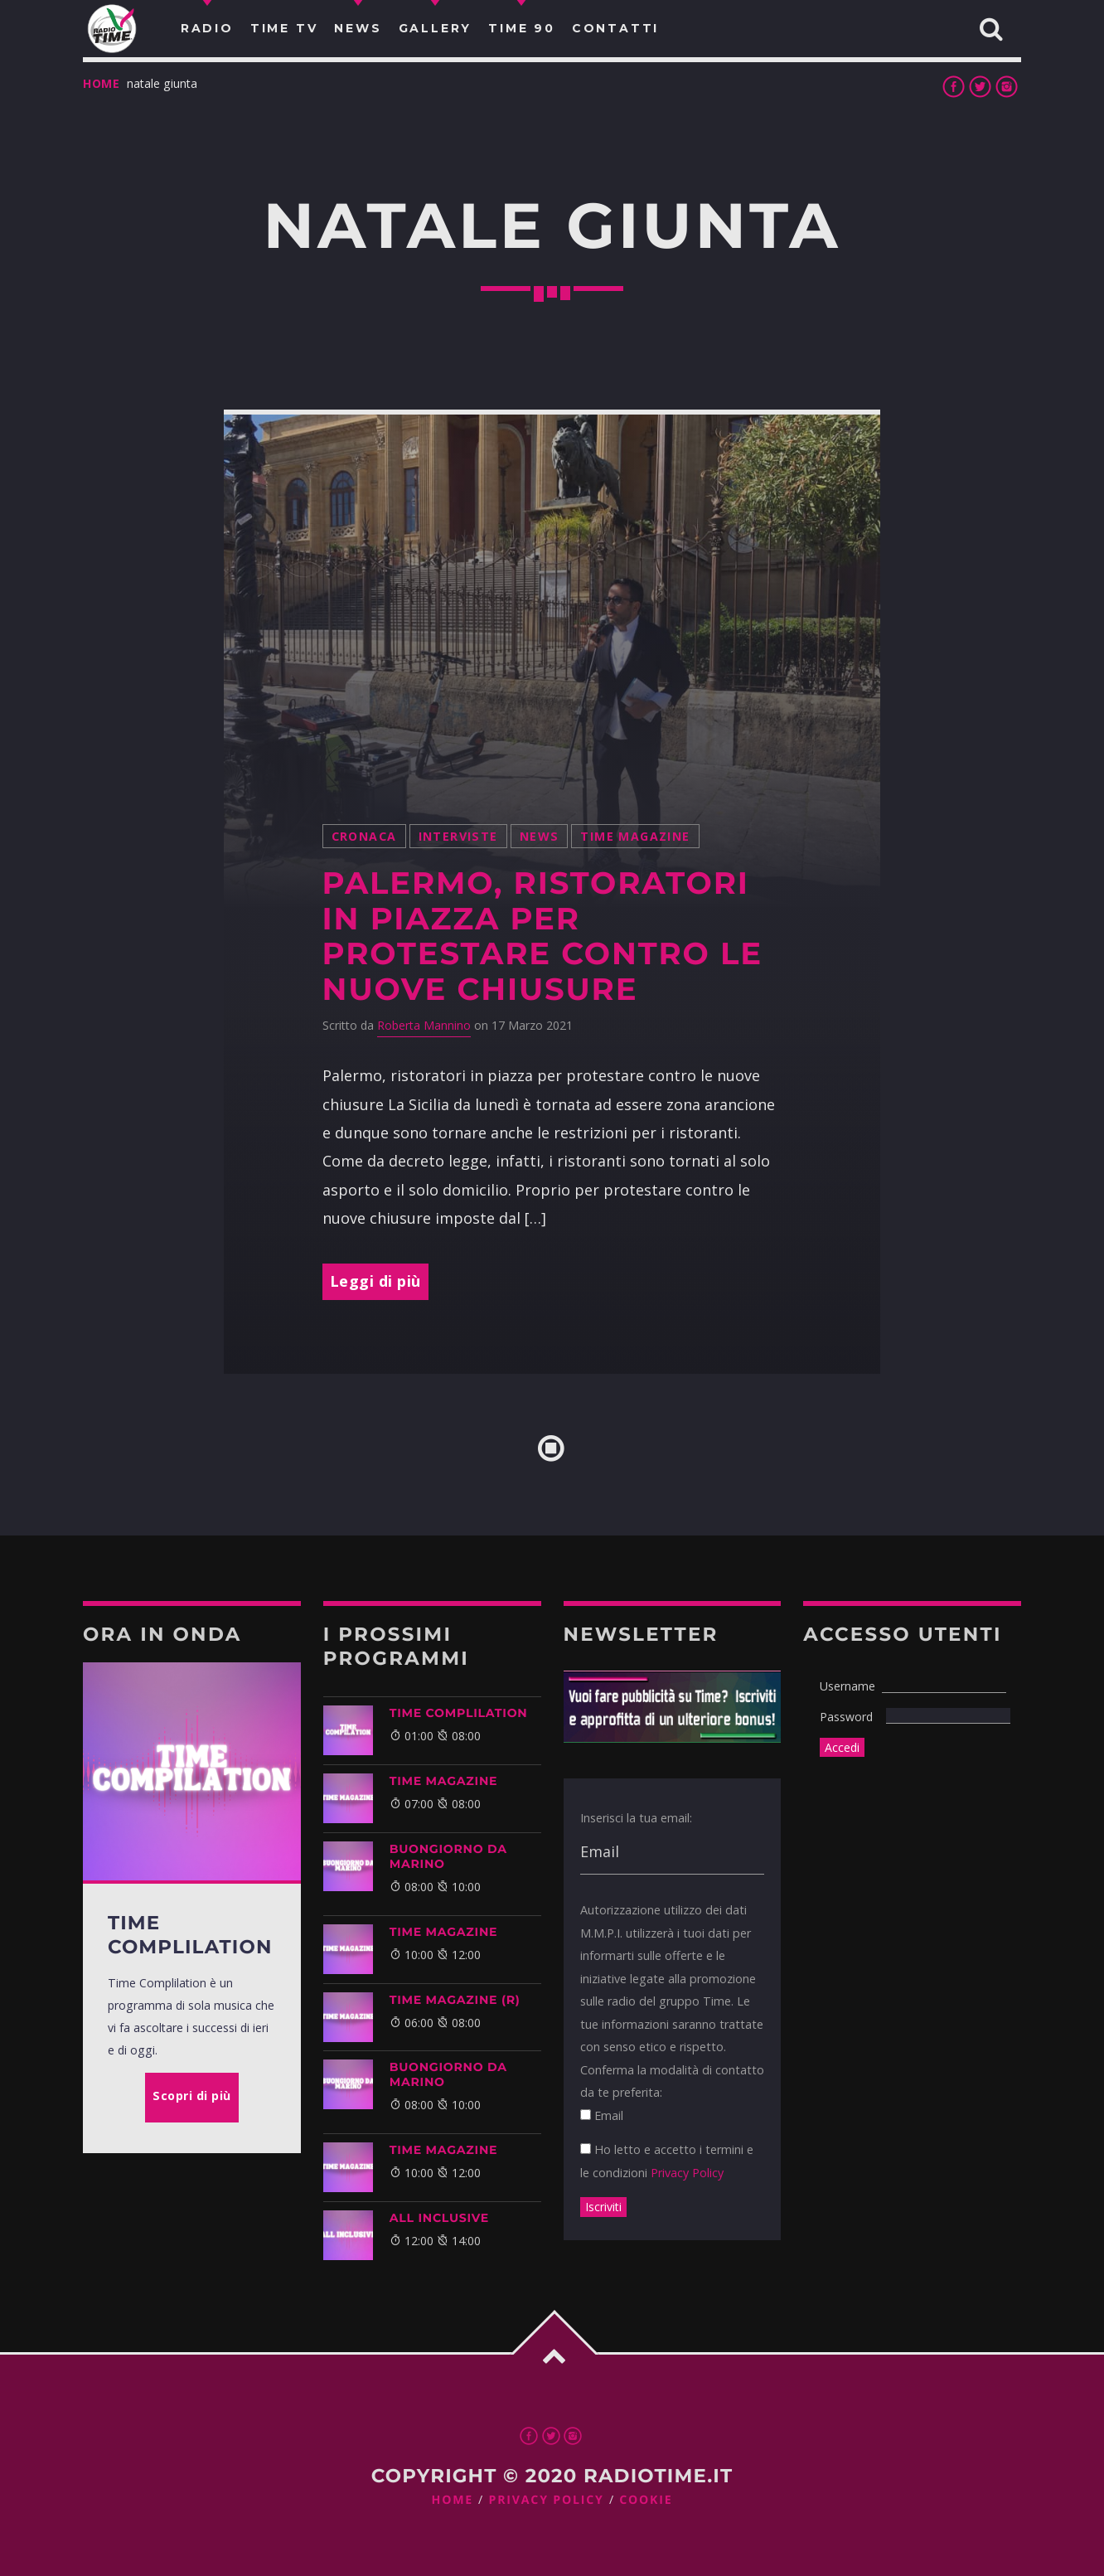  What do you see at coordinates (375, 1281) in the screenshot?
I see `Leggi di più` at bounding box center [375, 1281].